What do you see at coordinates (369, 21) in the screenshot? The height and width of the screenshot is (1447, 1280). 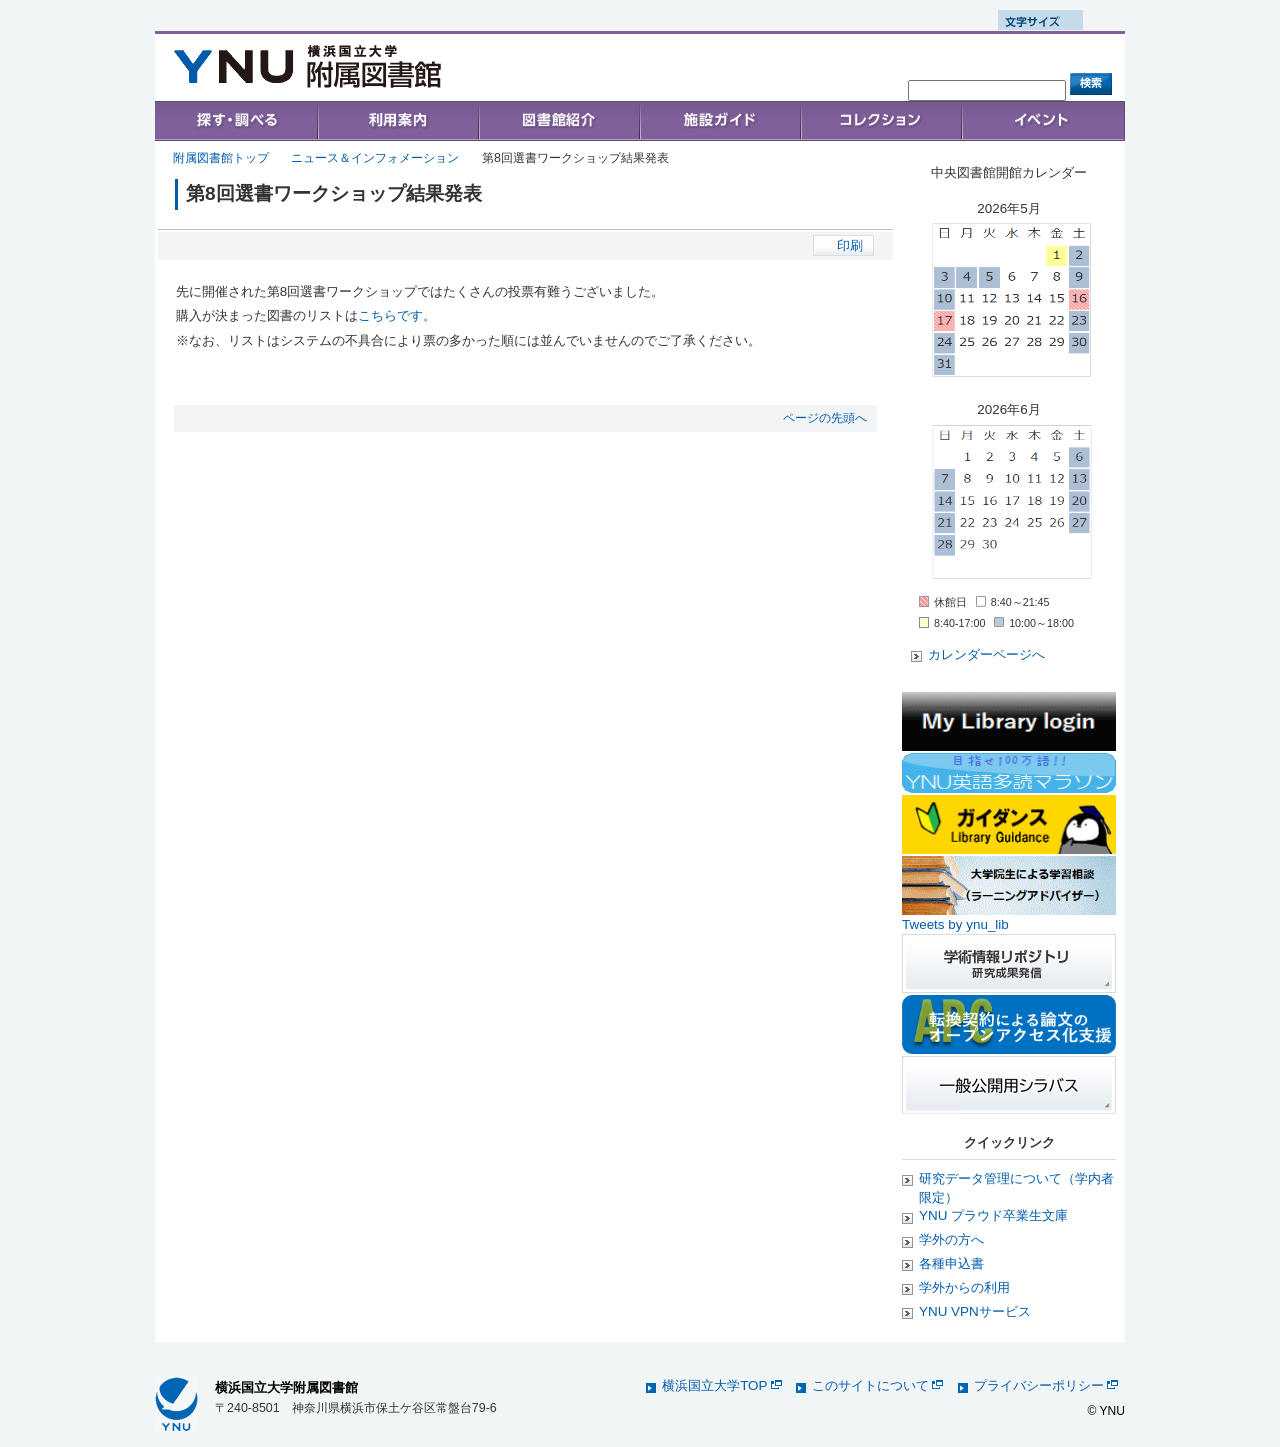 I see `English` at bounding box center [369, 21].